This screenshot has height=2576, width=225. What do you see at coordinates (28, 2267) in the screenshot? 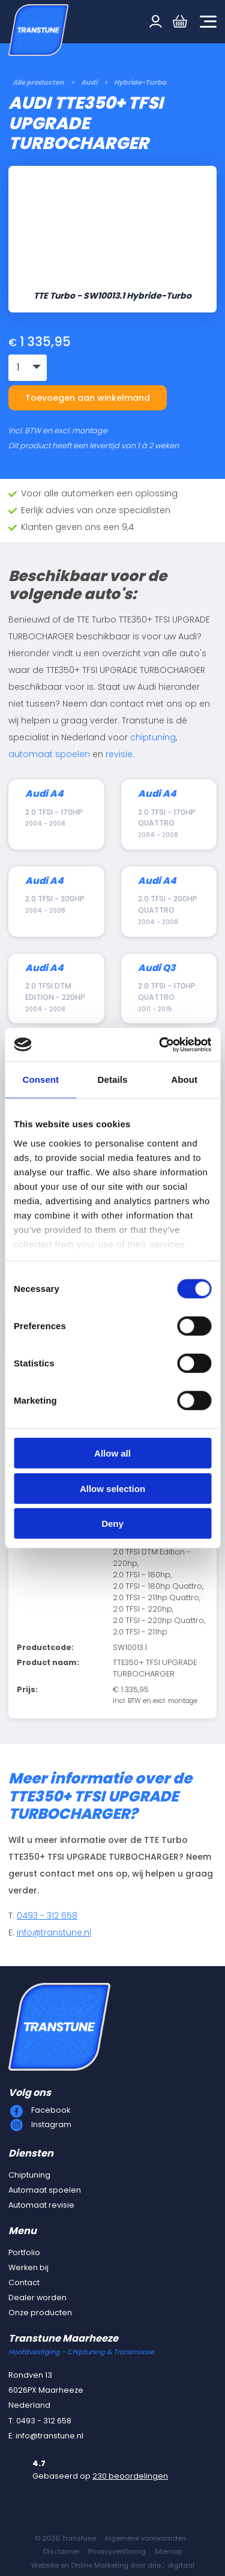
I see `Werken bij` at bounding box center [28, 2267].